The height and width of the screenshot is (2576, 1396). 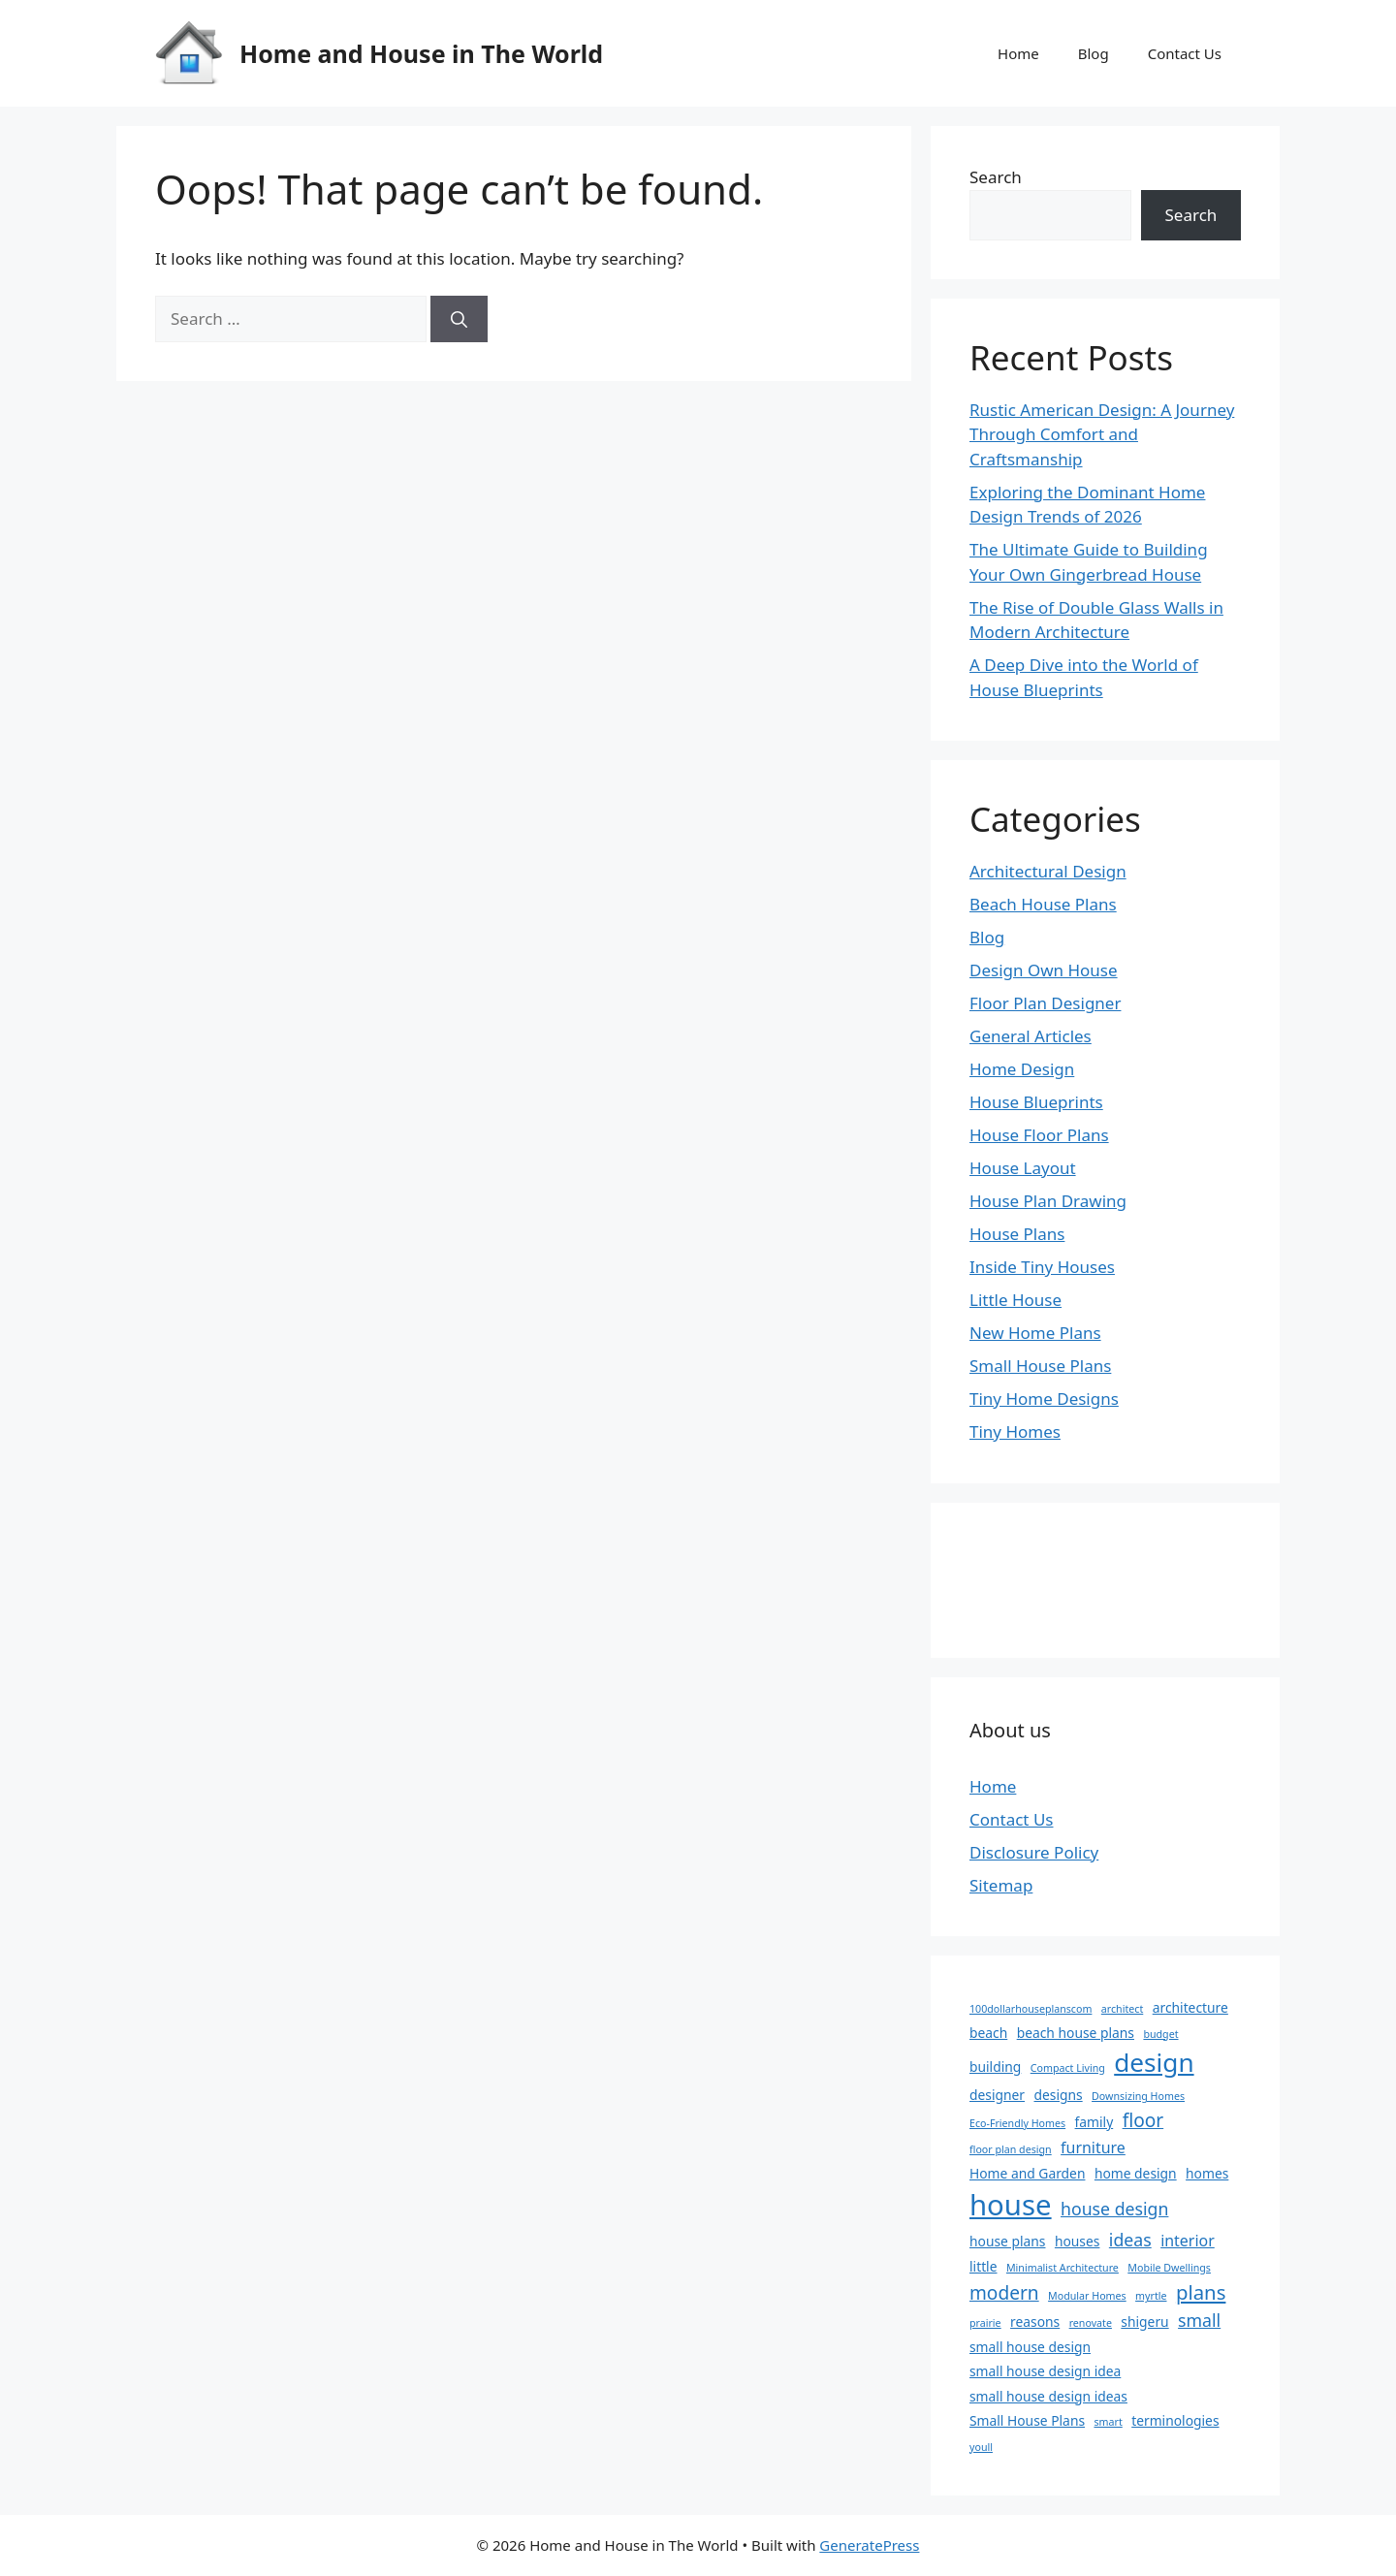 I want to click on family [family (2 items)], so click(x=1094, y=2122).